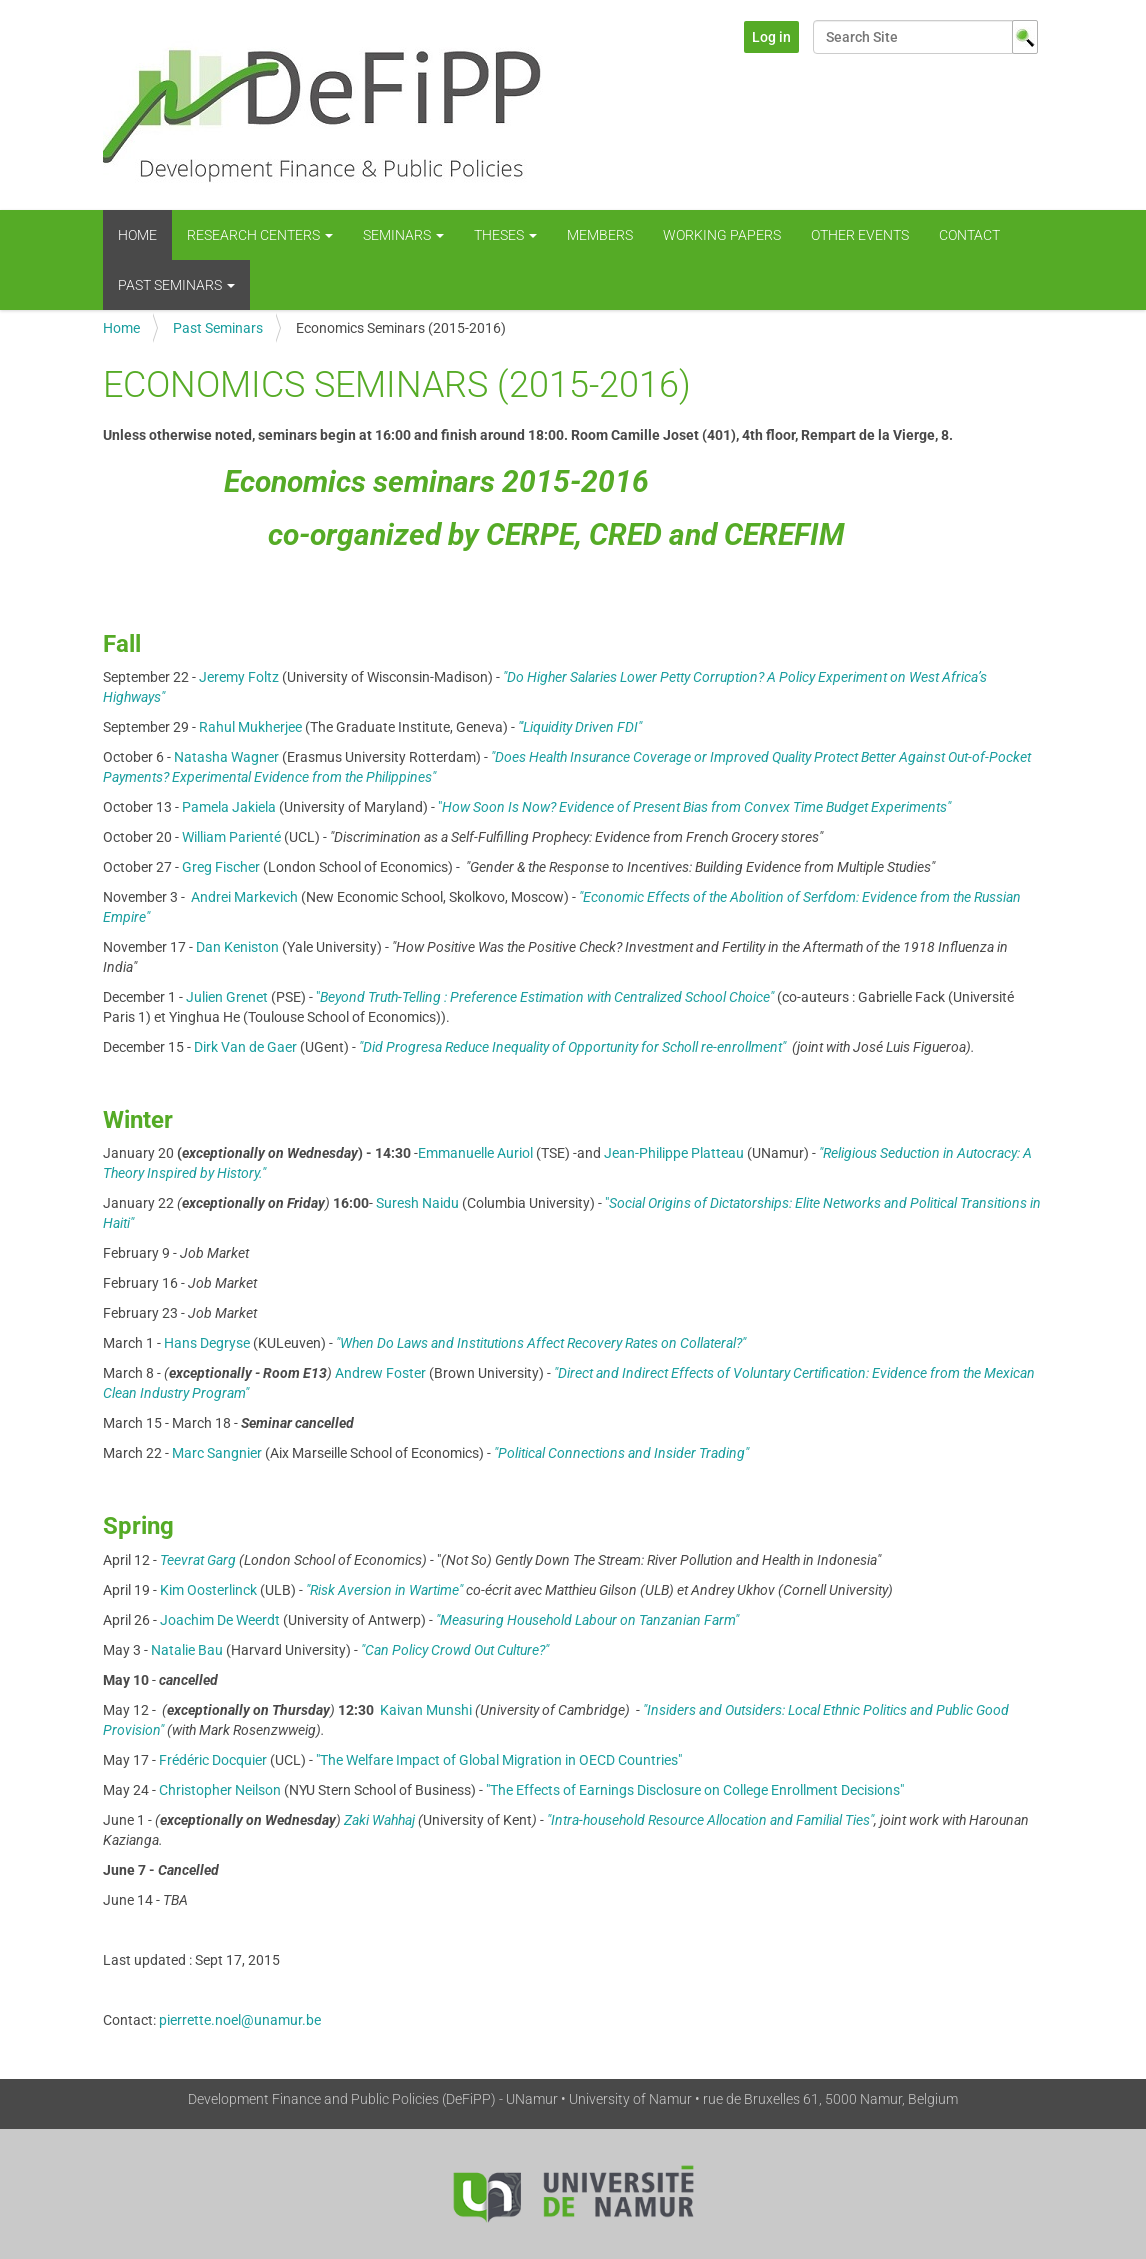  I want to click on Andrei Markevich, so click(246, 897).